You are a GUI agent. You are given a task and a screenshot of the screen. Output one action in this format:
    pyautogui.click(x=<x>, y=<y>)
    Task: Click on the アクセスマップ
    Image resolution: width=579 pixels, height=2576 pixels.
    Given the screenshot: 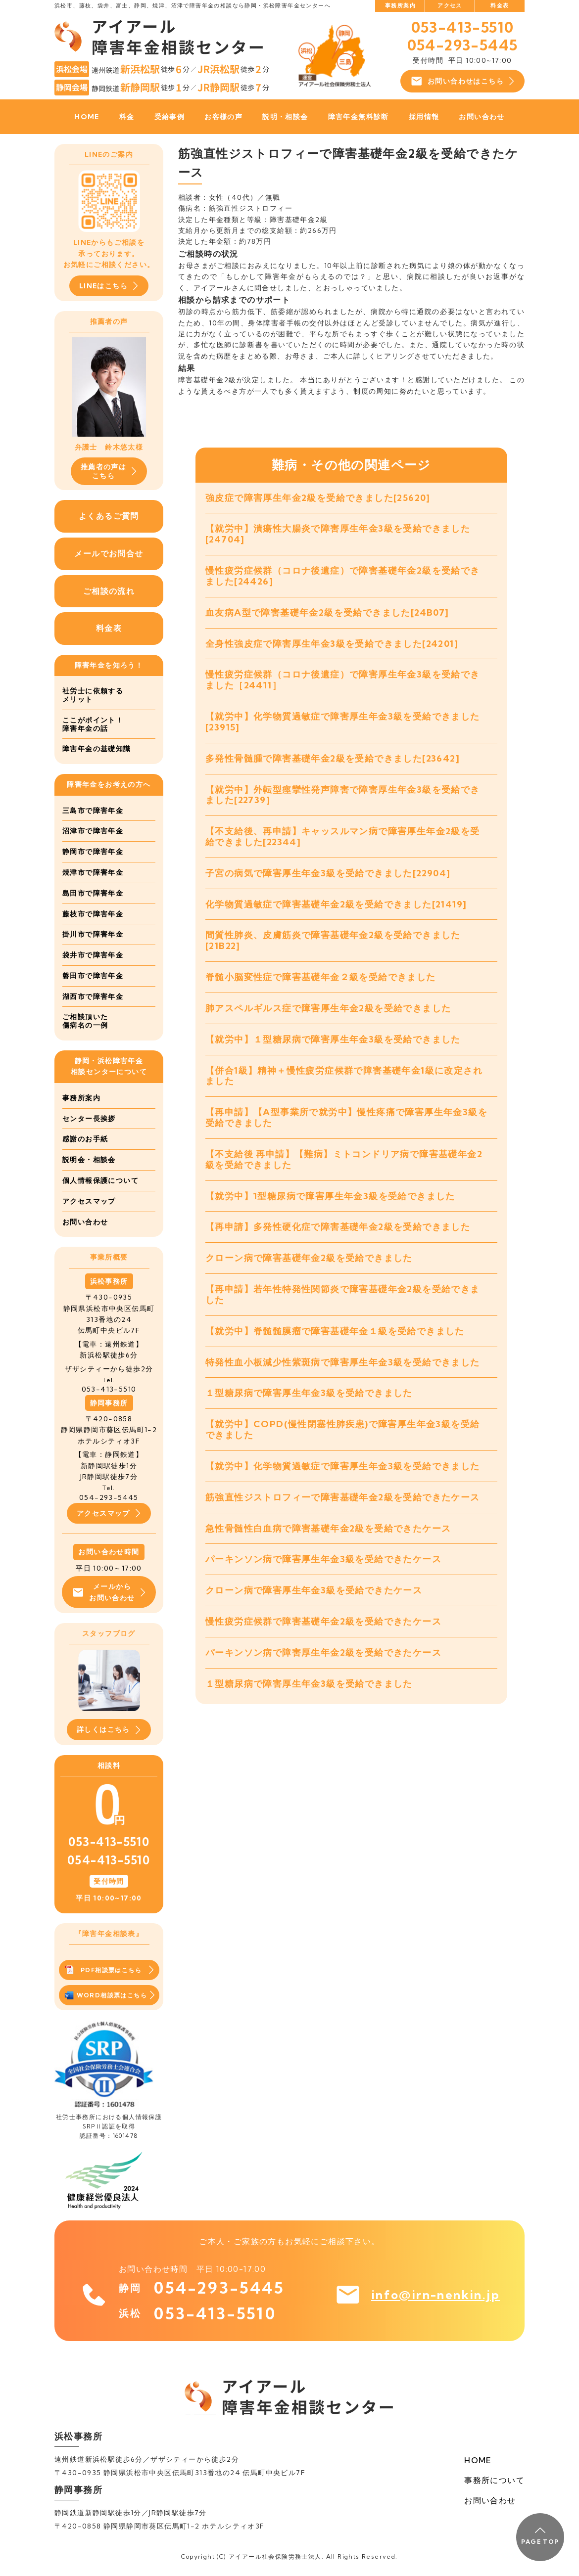 What is the action you would take?
    pyautogui.click(x=89, y=1201)
    